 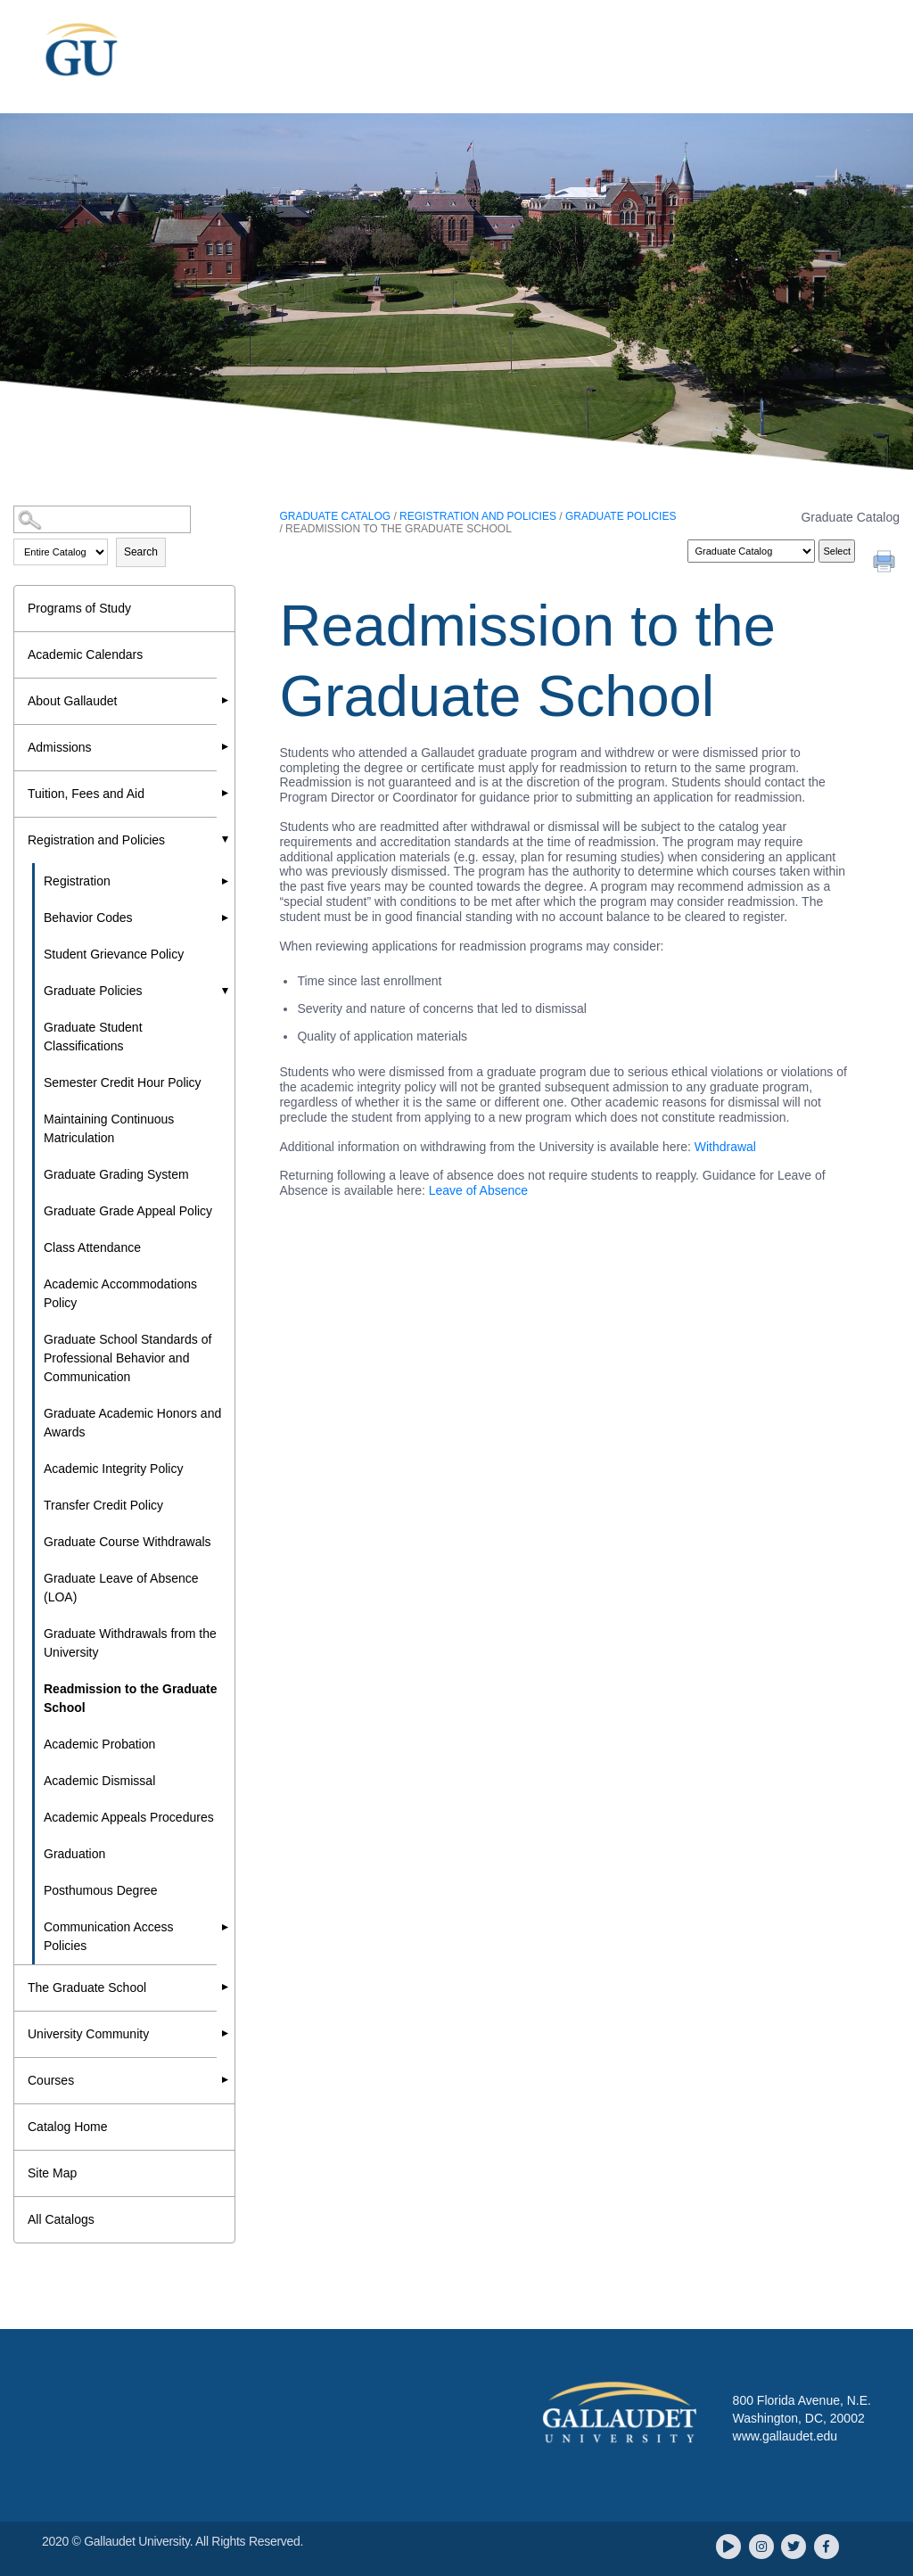 I want to click on [Catalog], so click(x=751, y=551).